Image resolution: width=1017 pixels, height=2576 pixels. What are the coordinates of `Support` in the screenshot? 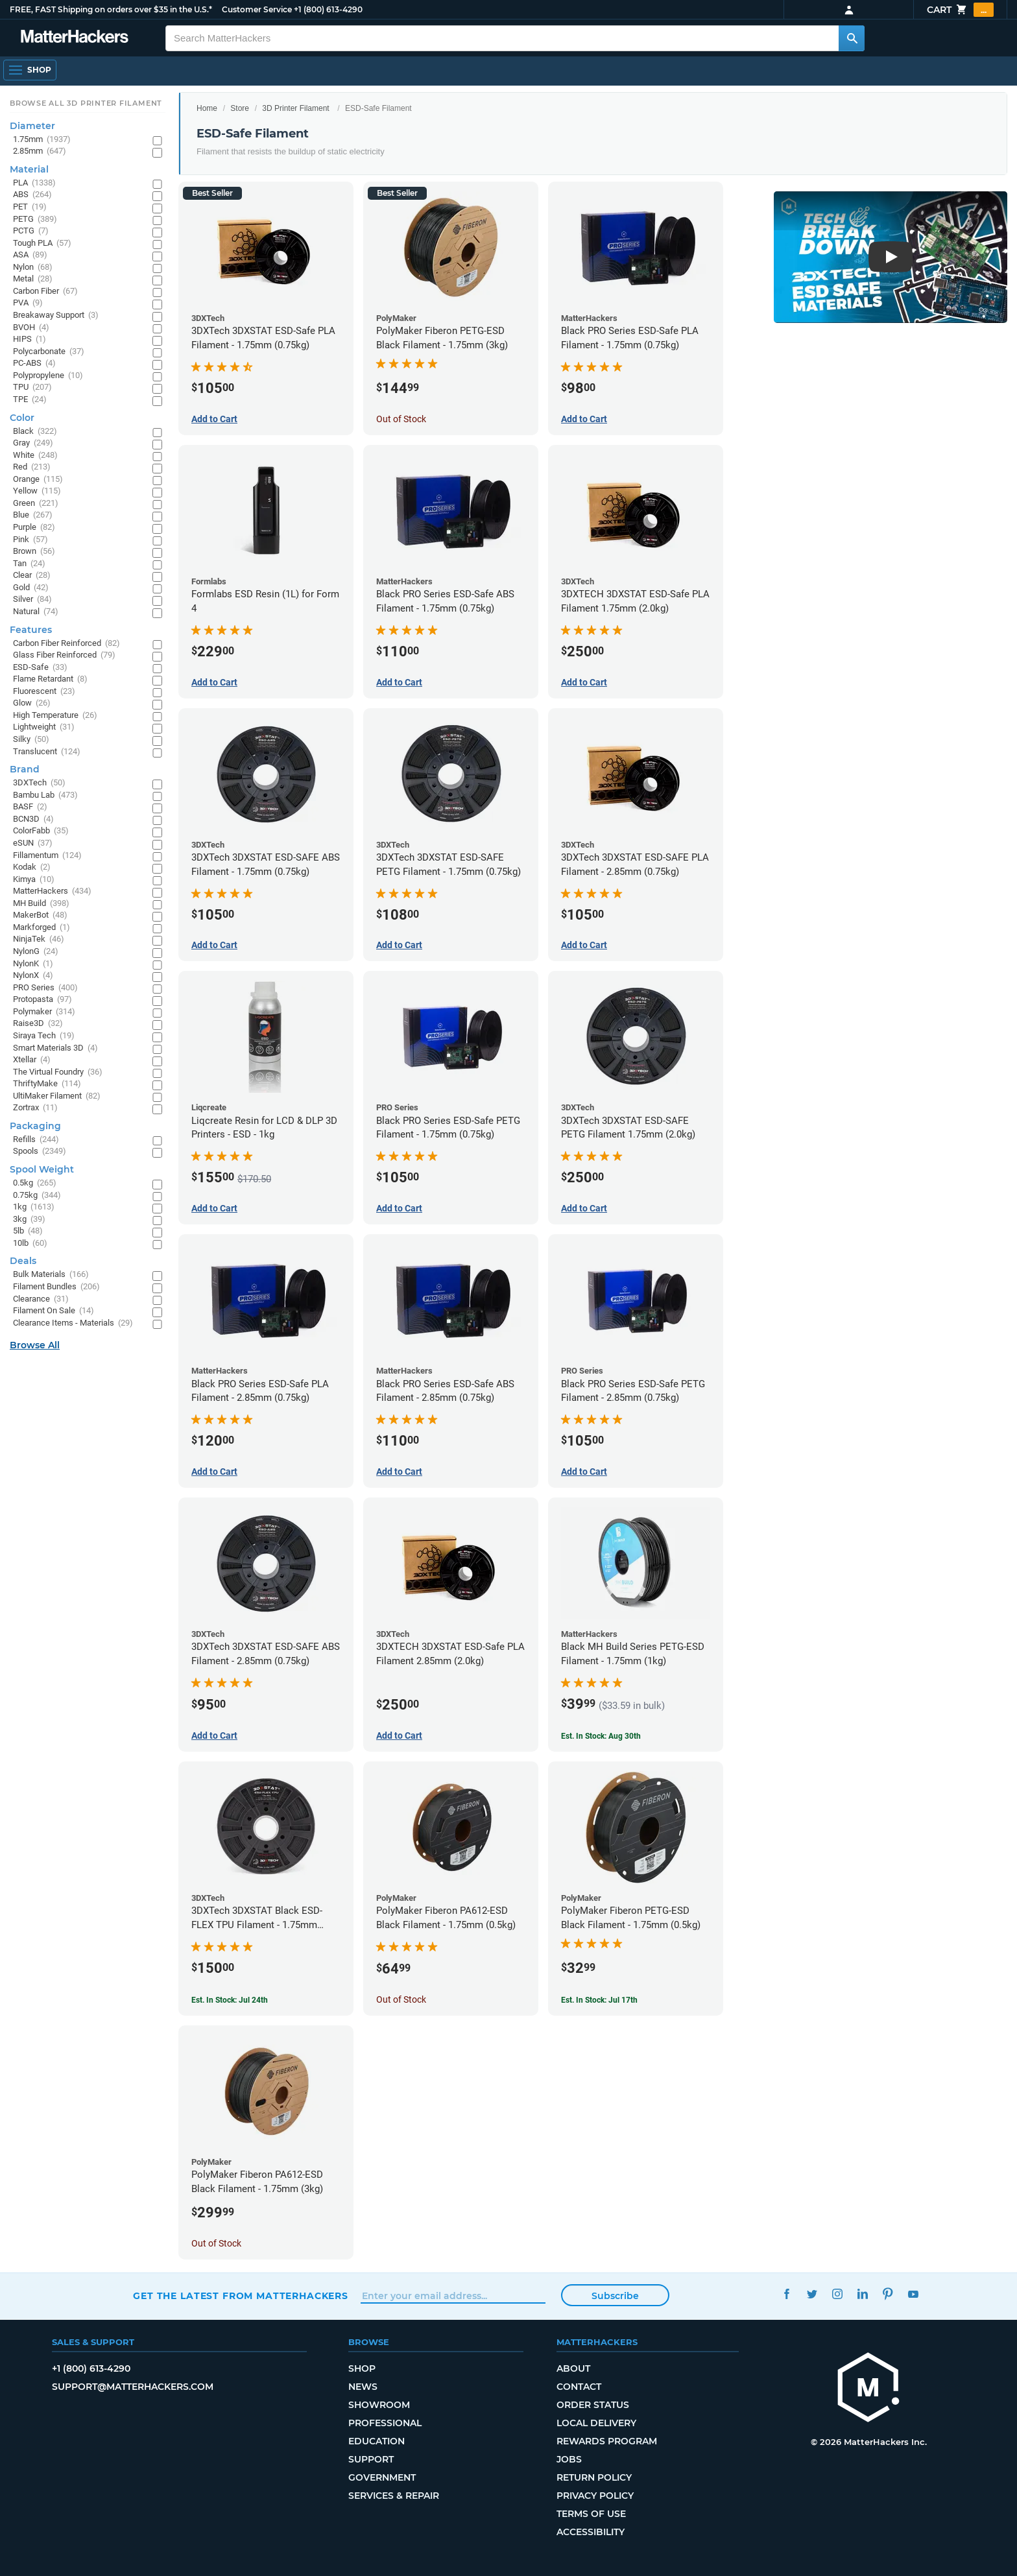 It's located at (371, 2459).